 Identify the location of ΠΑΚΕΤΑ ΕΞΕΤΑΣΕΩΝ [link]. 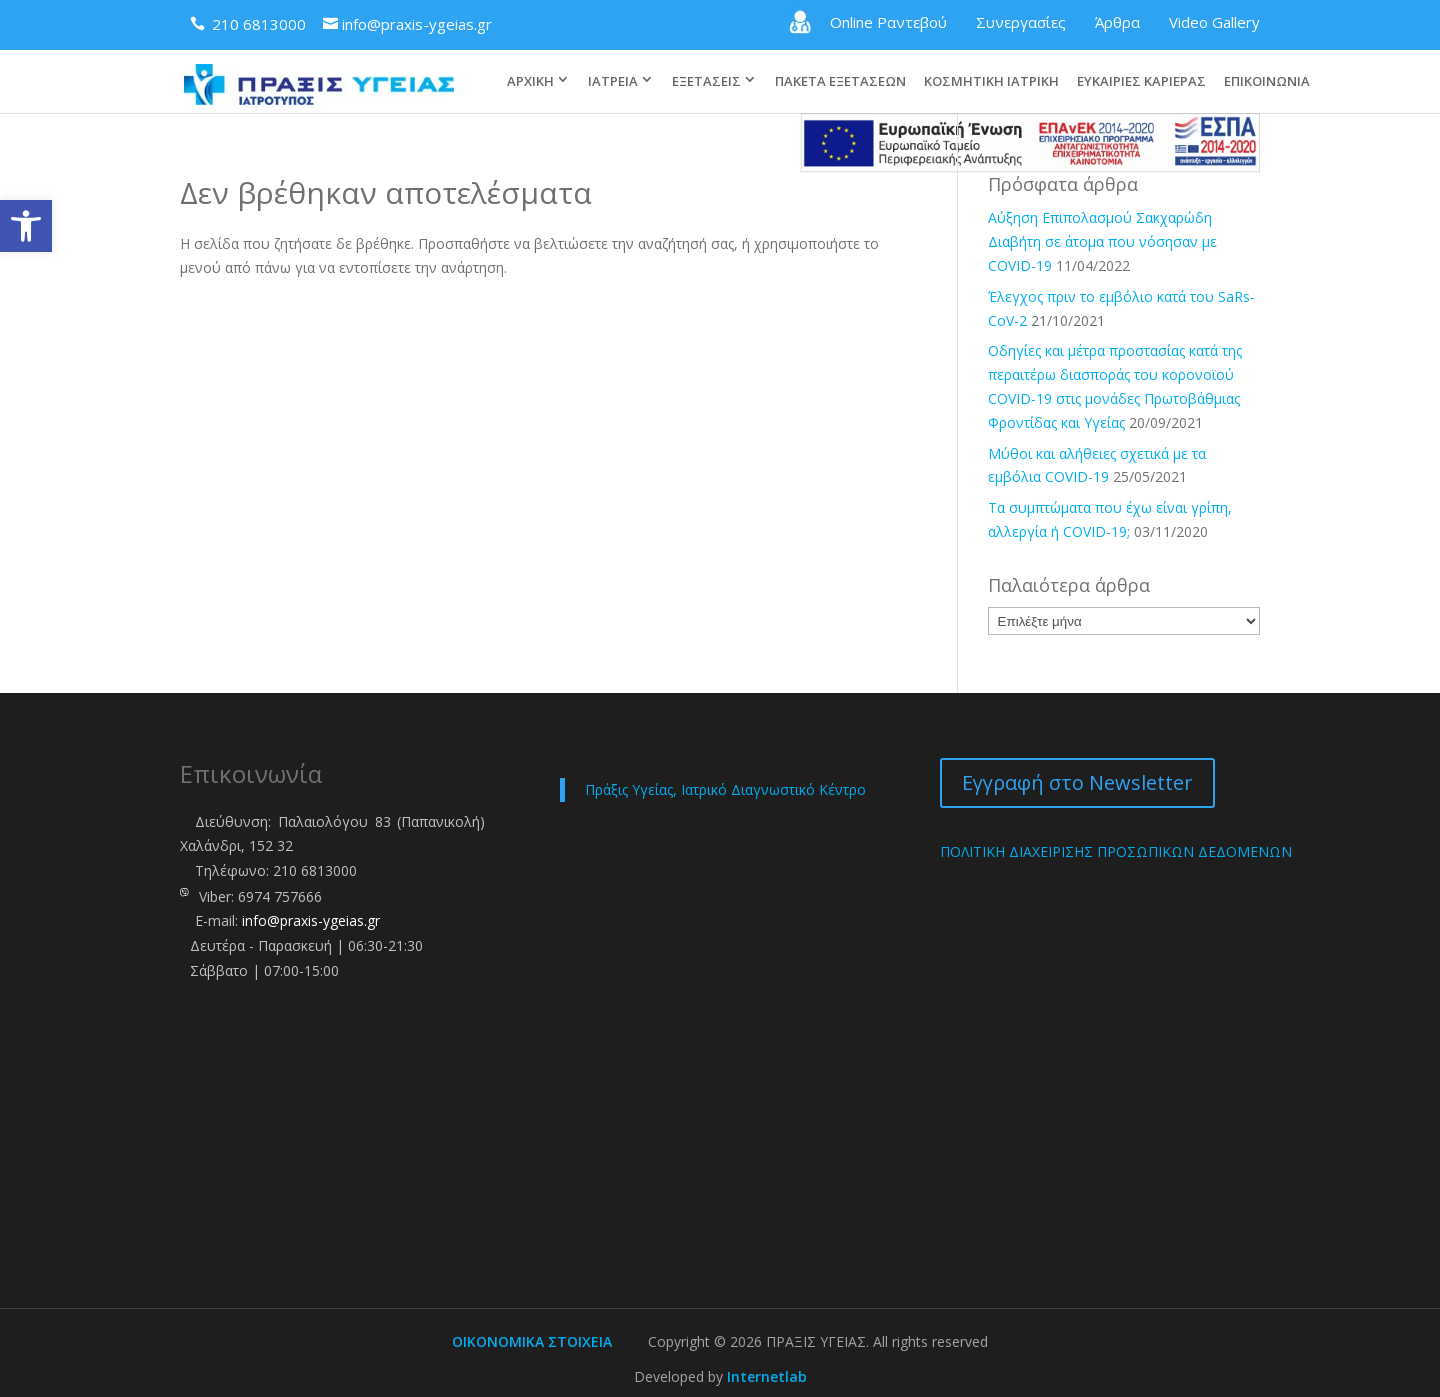
(840, 62).